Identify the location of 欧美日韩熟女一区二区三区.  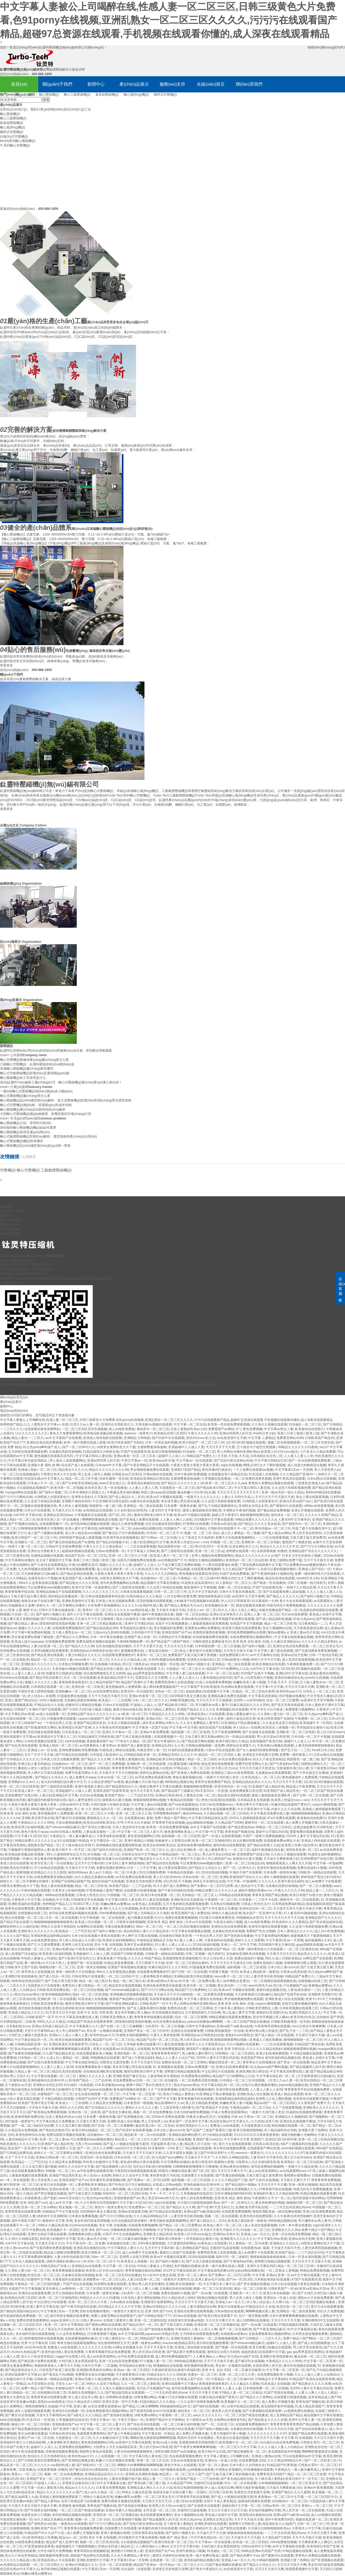
(100, 2252).